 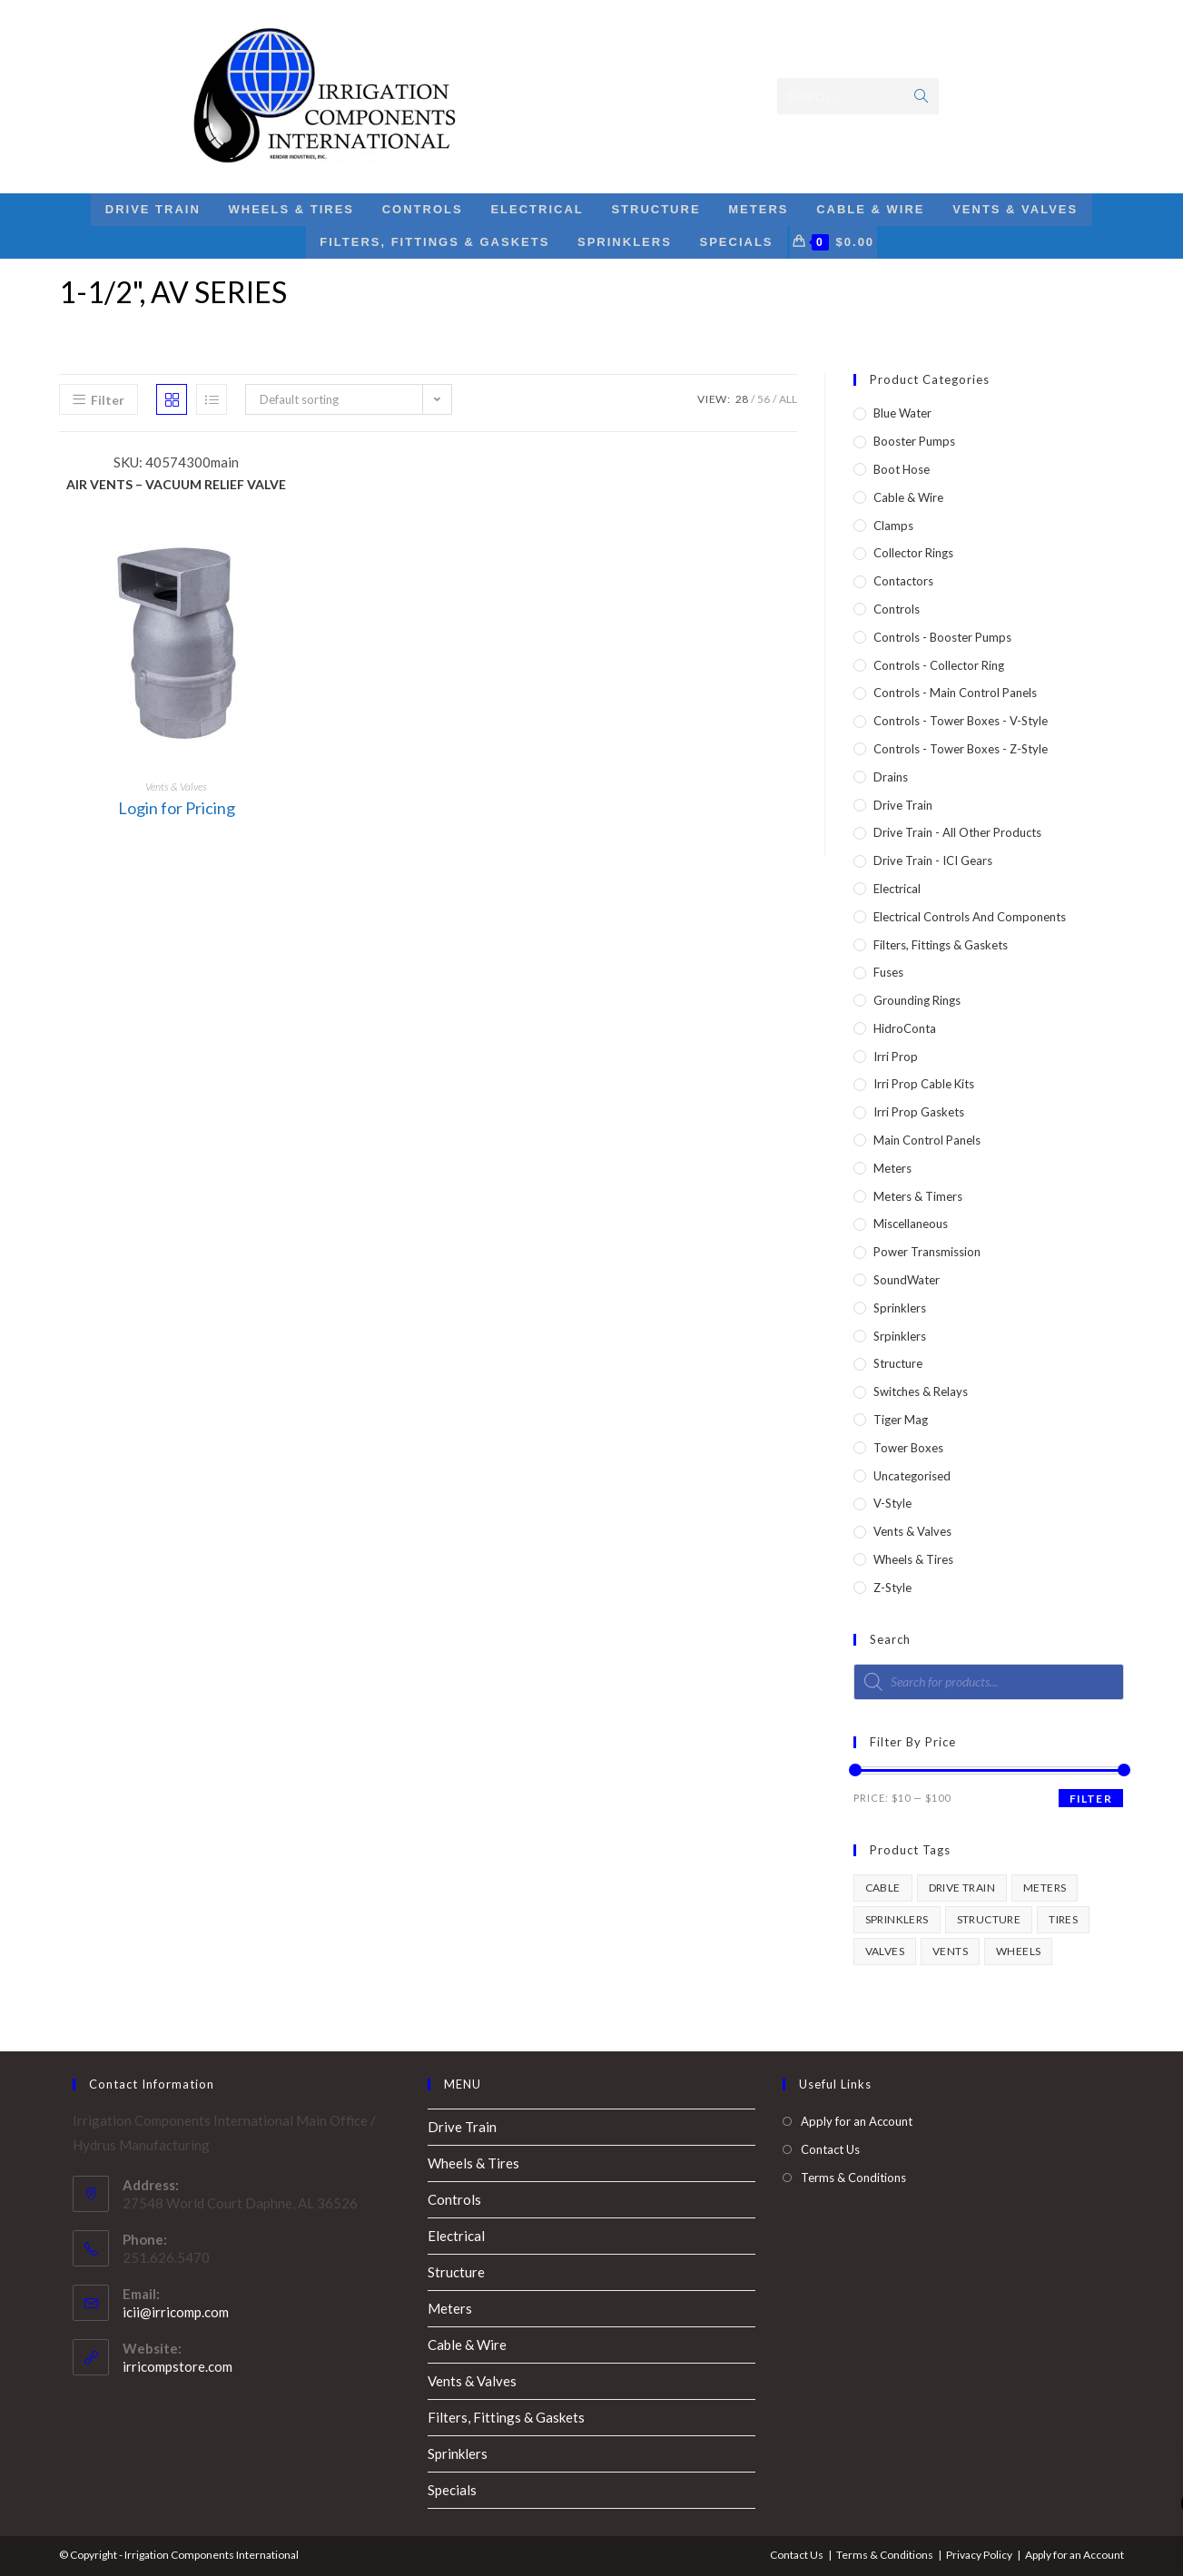 I want to click on Controls - Booster Pumps, so click(x=942, y=637).